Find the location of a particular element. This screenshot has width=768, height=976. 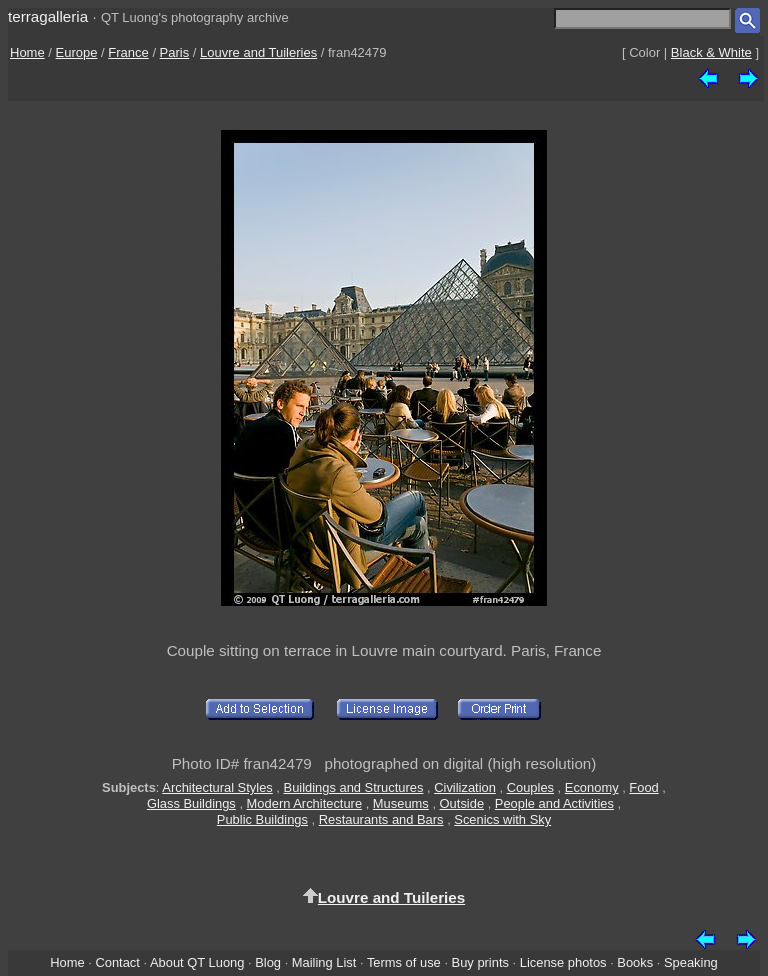

Buy prints is located at coordinates (480, 962).